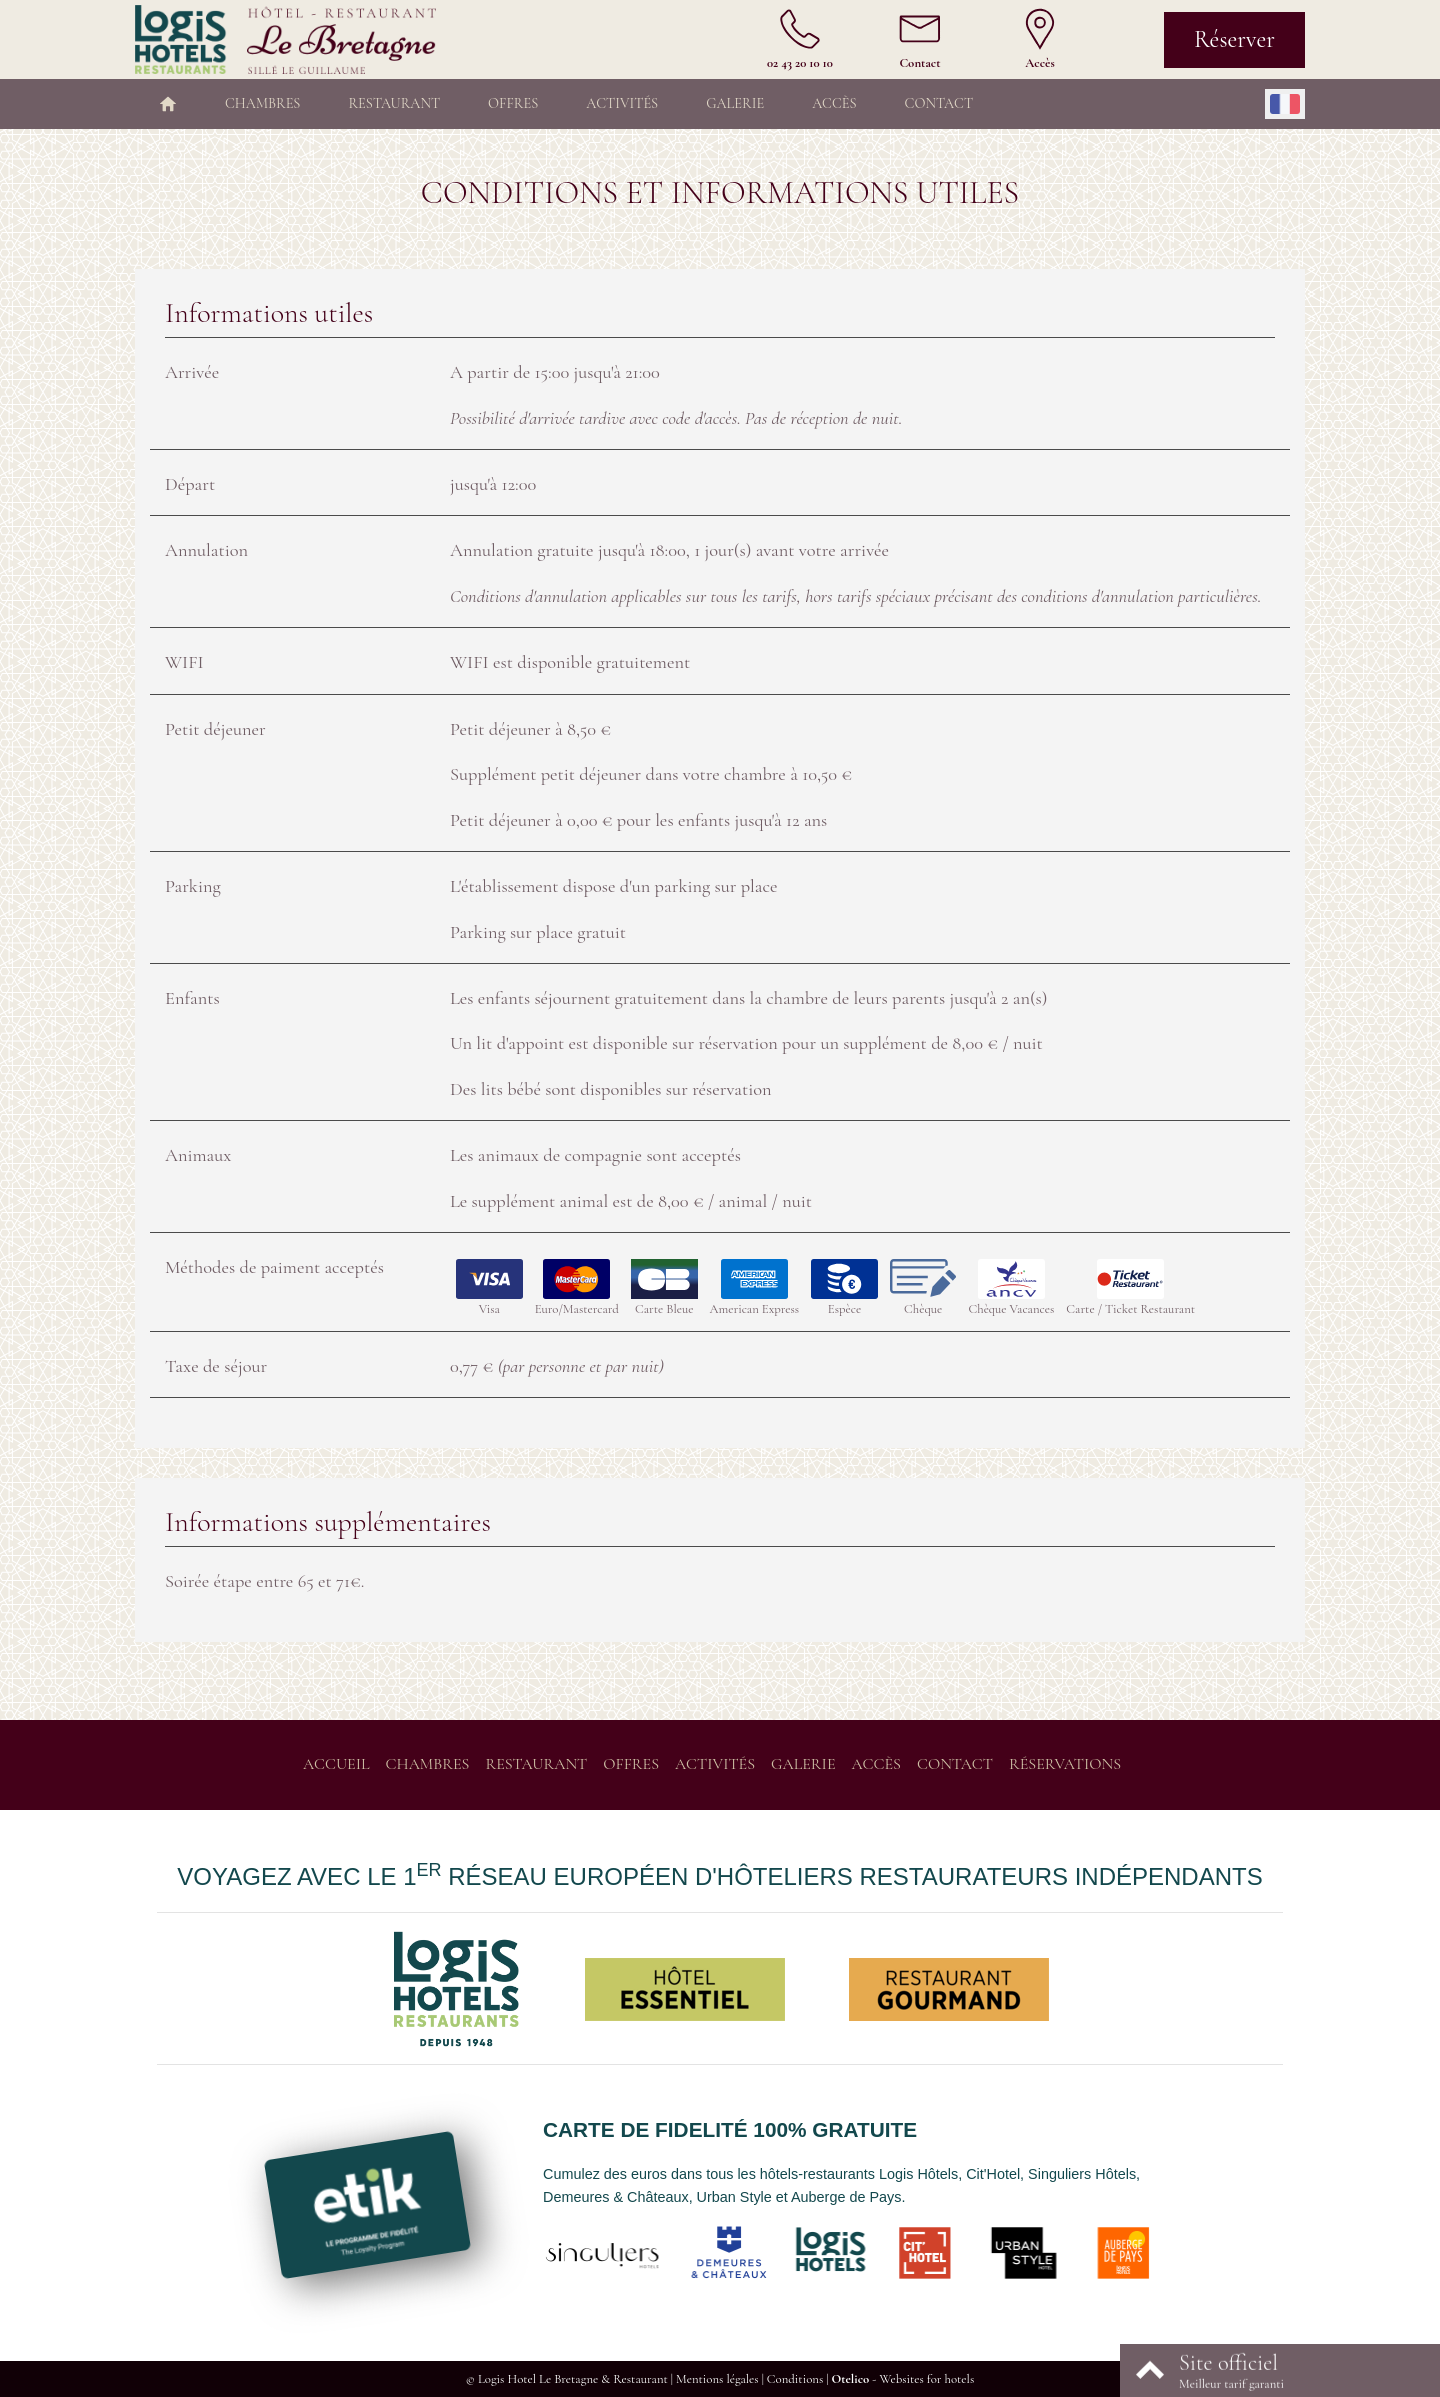 This screenshot has width=1440, height=2397. Describe the element at coordinates (795, 2379) in the screenshot. I see `Conditions` at that location.